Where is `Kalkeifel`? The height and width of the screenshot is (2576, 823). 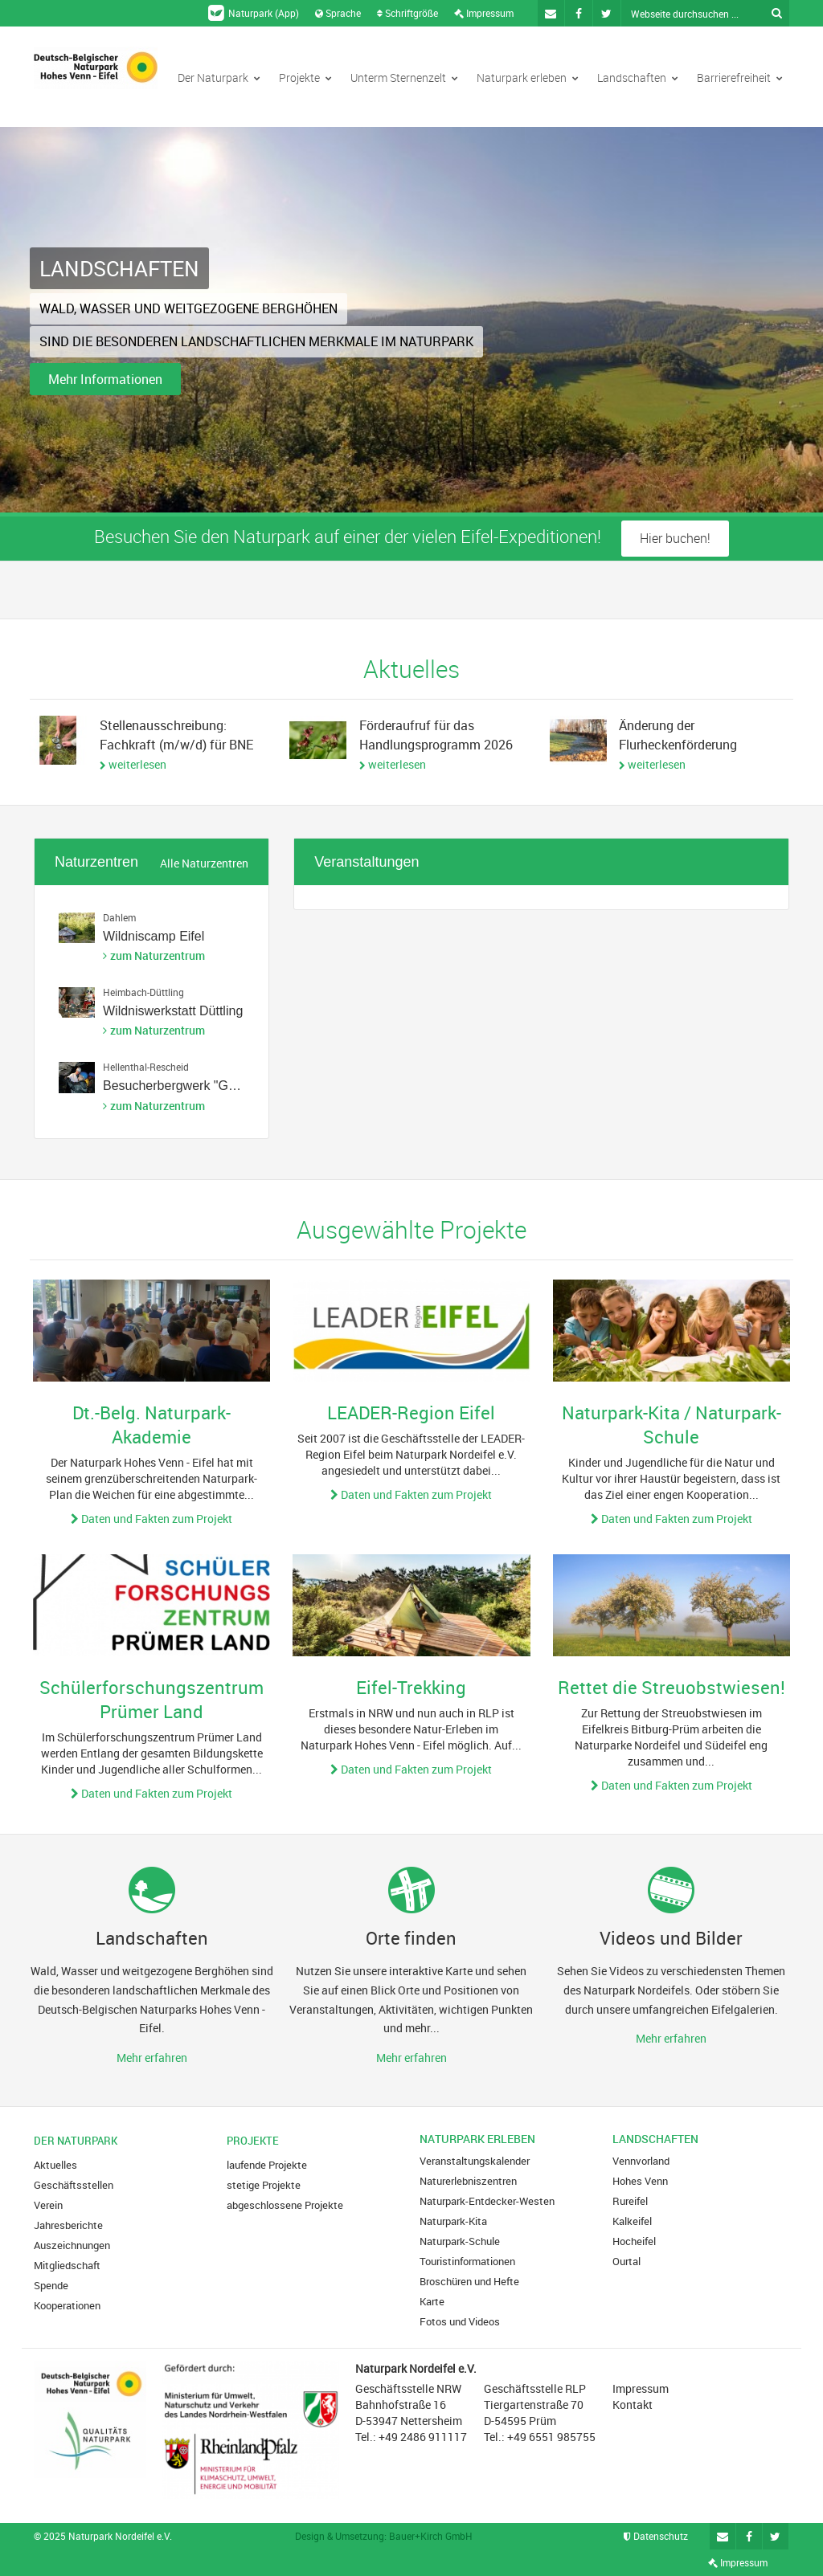
Kalkeifel is located at coordinates (632, 2221).